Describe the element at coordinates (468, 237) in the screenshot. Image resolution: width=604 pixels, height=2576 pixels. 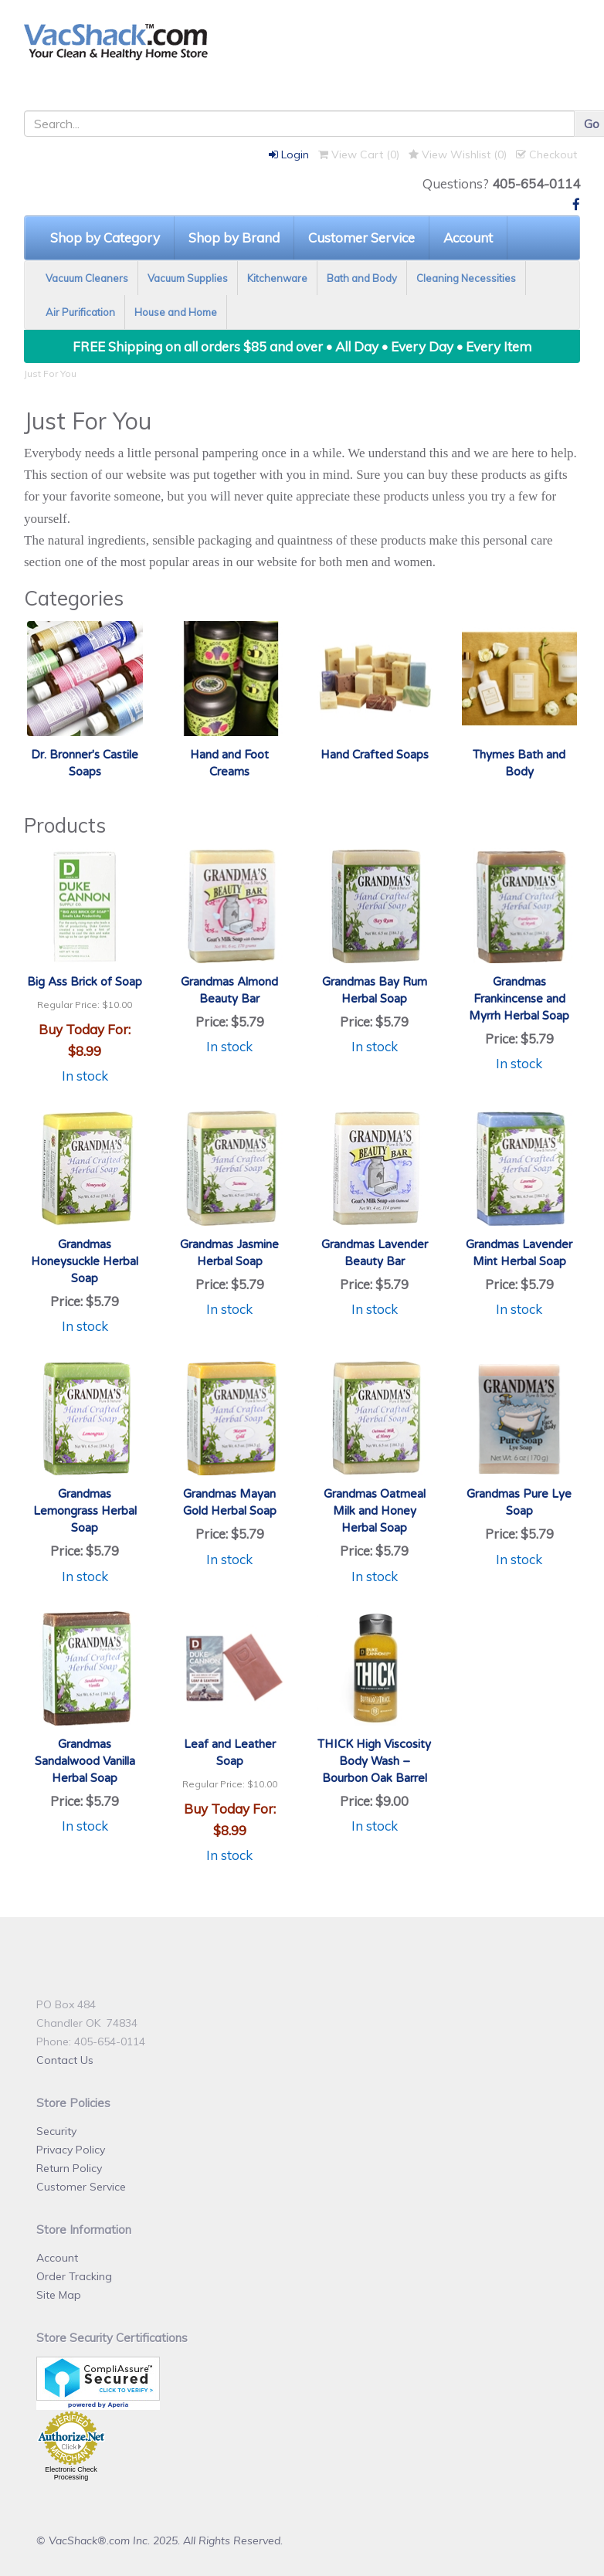
I see `Account` at that location.